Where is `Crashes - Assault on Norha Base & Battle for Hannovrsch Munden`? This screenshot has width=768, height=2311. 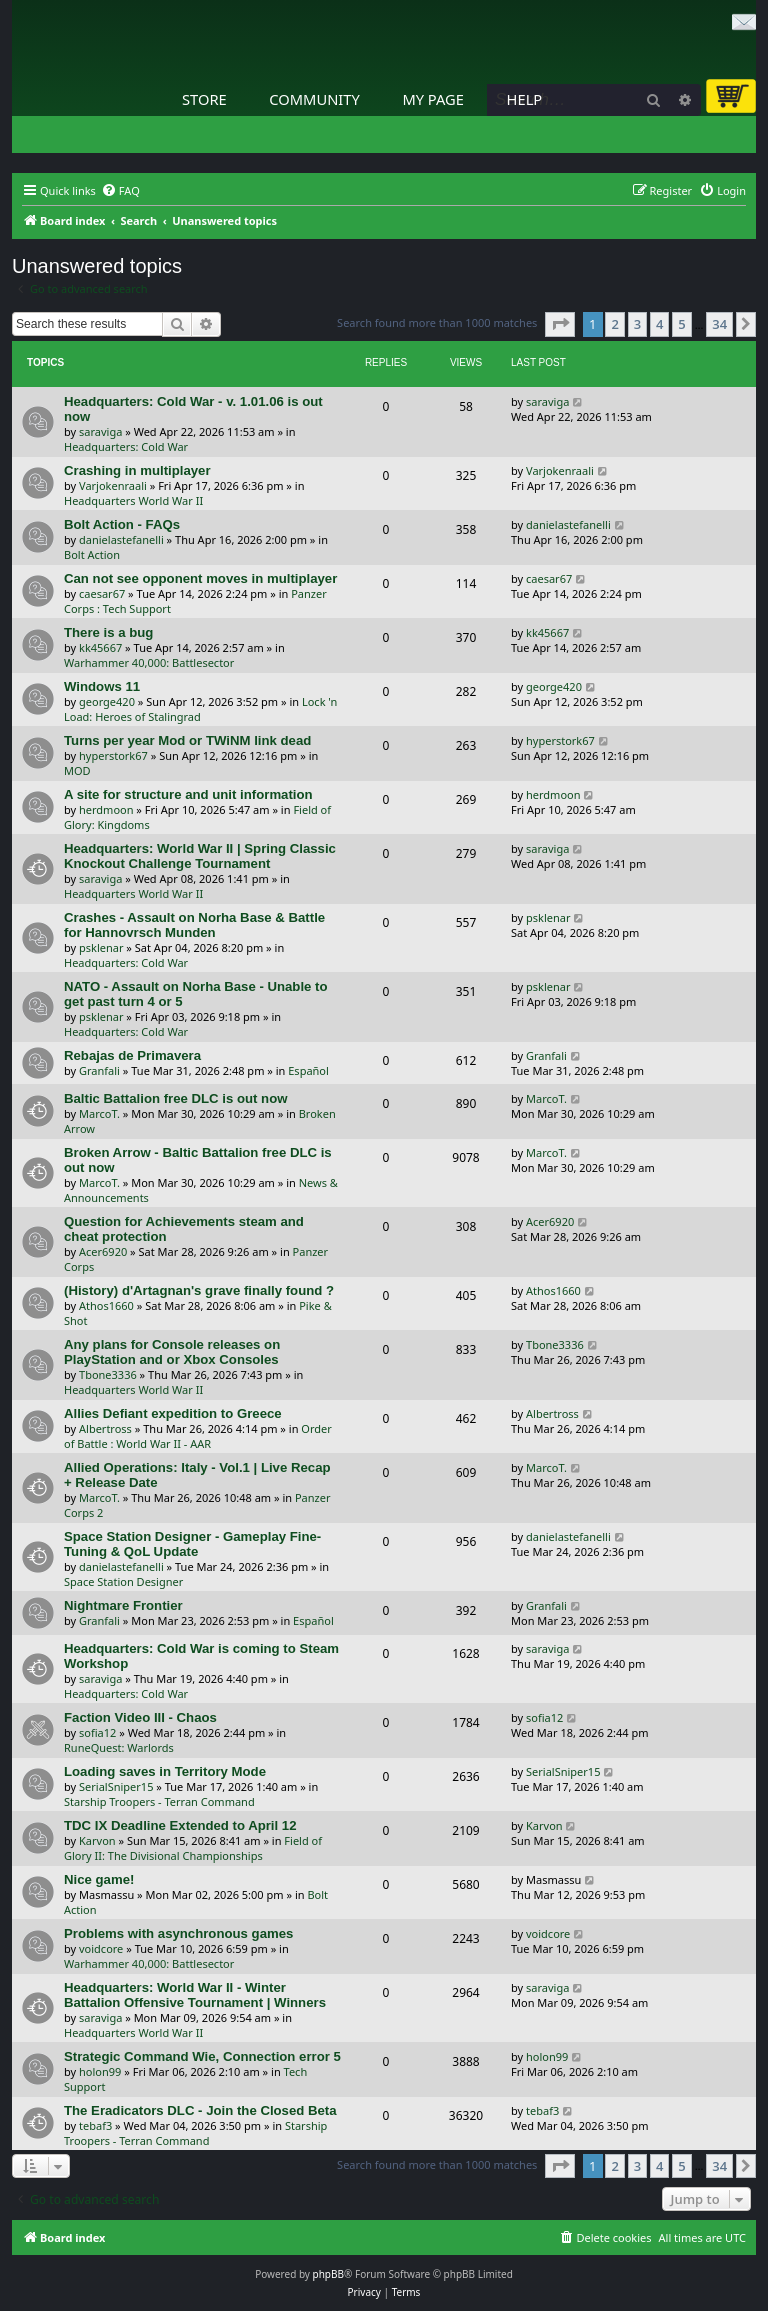
Crashes - Assault on Norha Base & Battle for Hannovrsch Munden is located at coordinates (194, 925).